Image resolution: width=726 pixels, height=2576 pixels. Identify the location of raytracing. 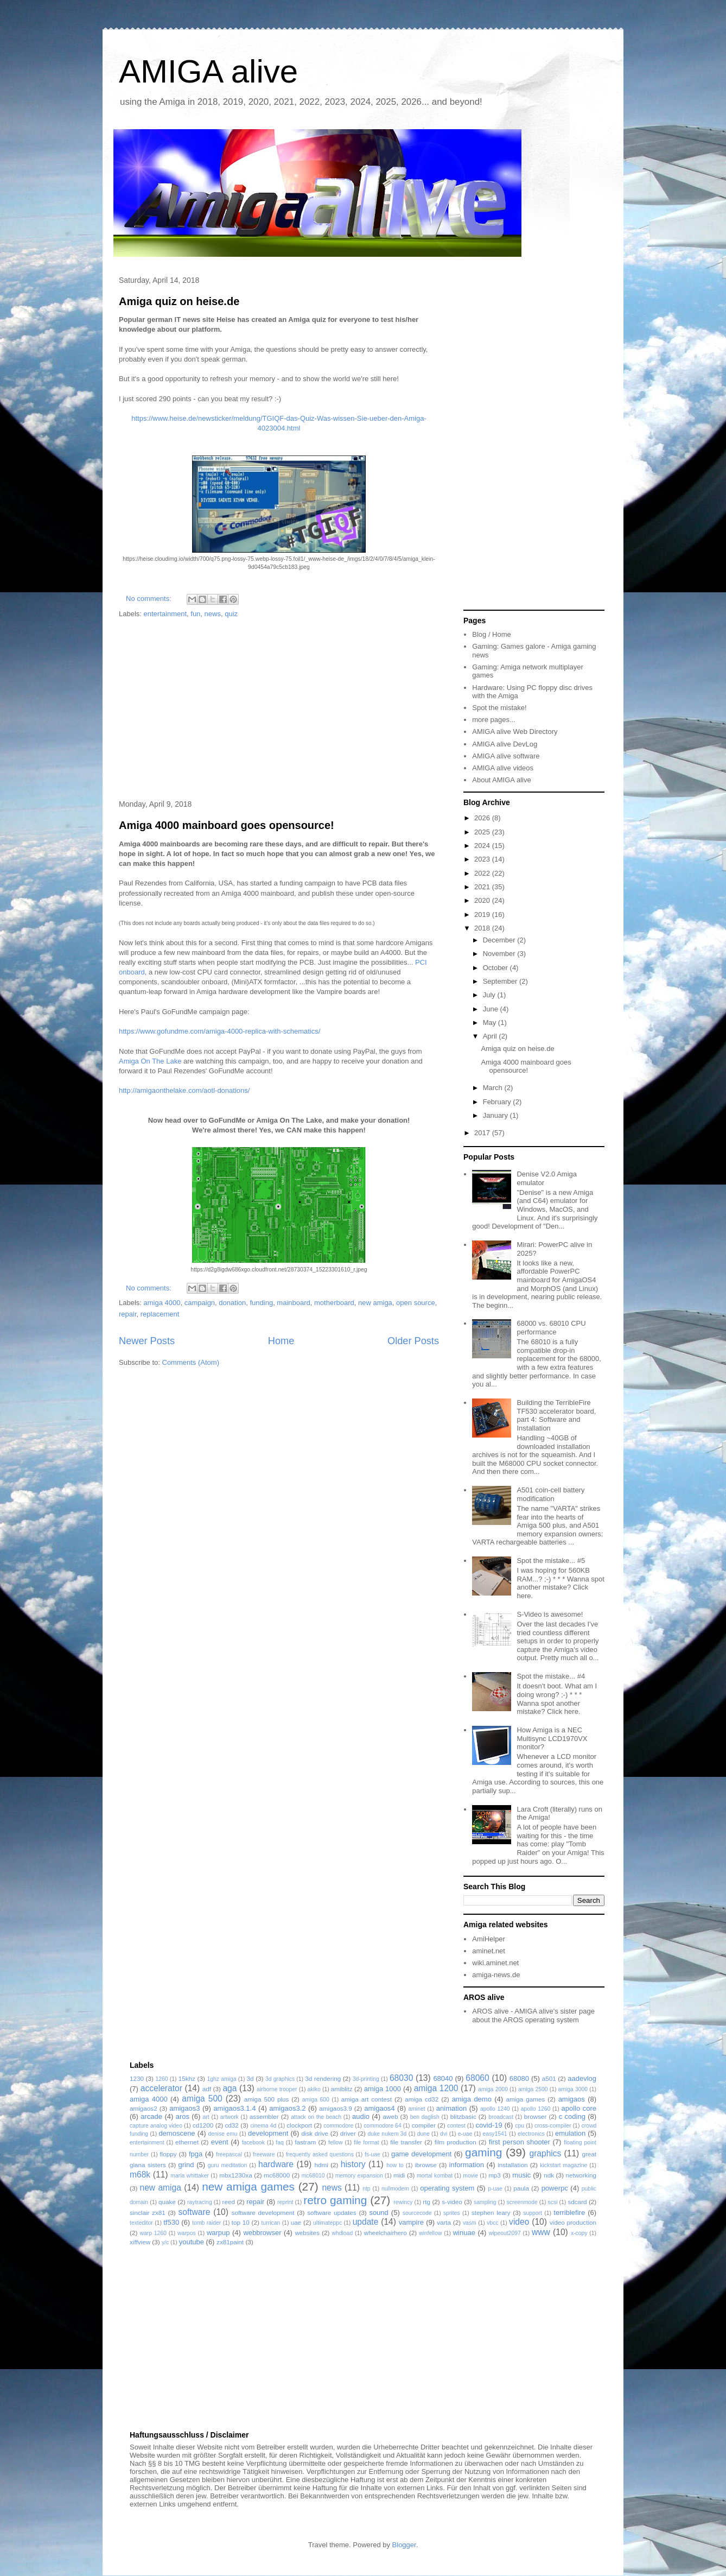
(199, 2202).